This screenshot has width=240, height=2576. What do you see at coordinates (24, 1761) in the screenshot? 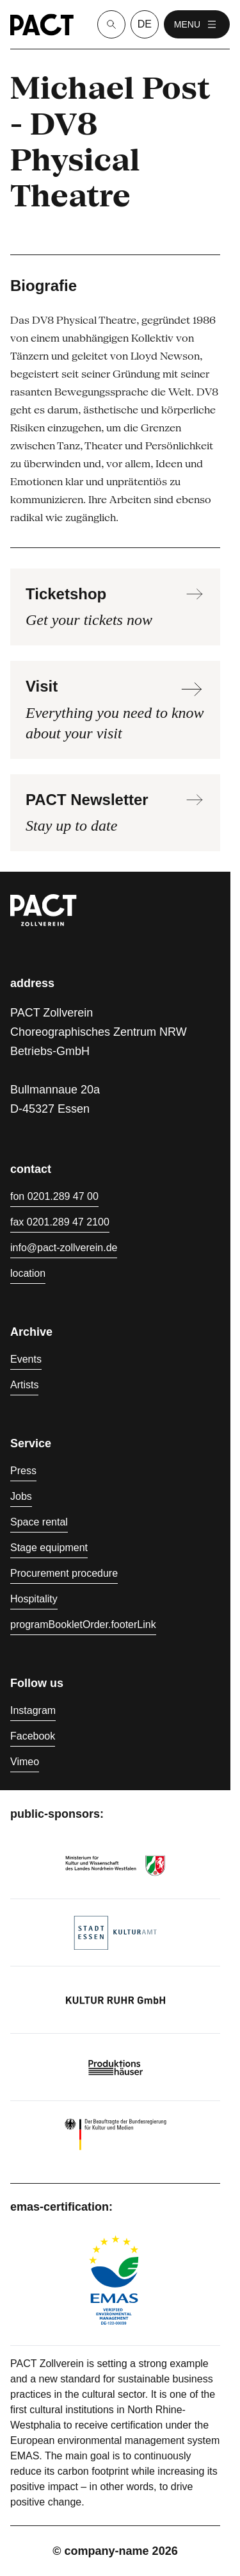
I see `Vimeo` at bounding box center [24, 1761].